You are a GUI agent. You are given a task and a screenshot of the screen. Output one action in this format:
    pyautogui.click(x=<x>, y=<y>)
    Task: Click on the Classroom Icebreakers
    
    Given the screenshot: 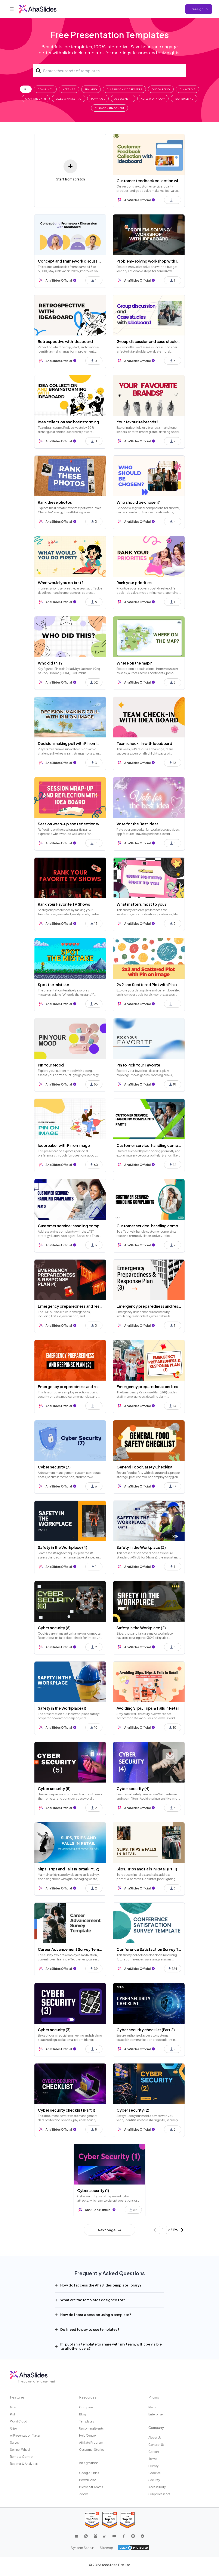 What is the action you would take?
    pyautogui.click(x=124, y=89)
    